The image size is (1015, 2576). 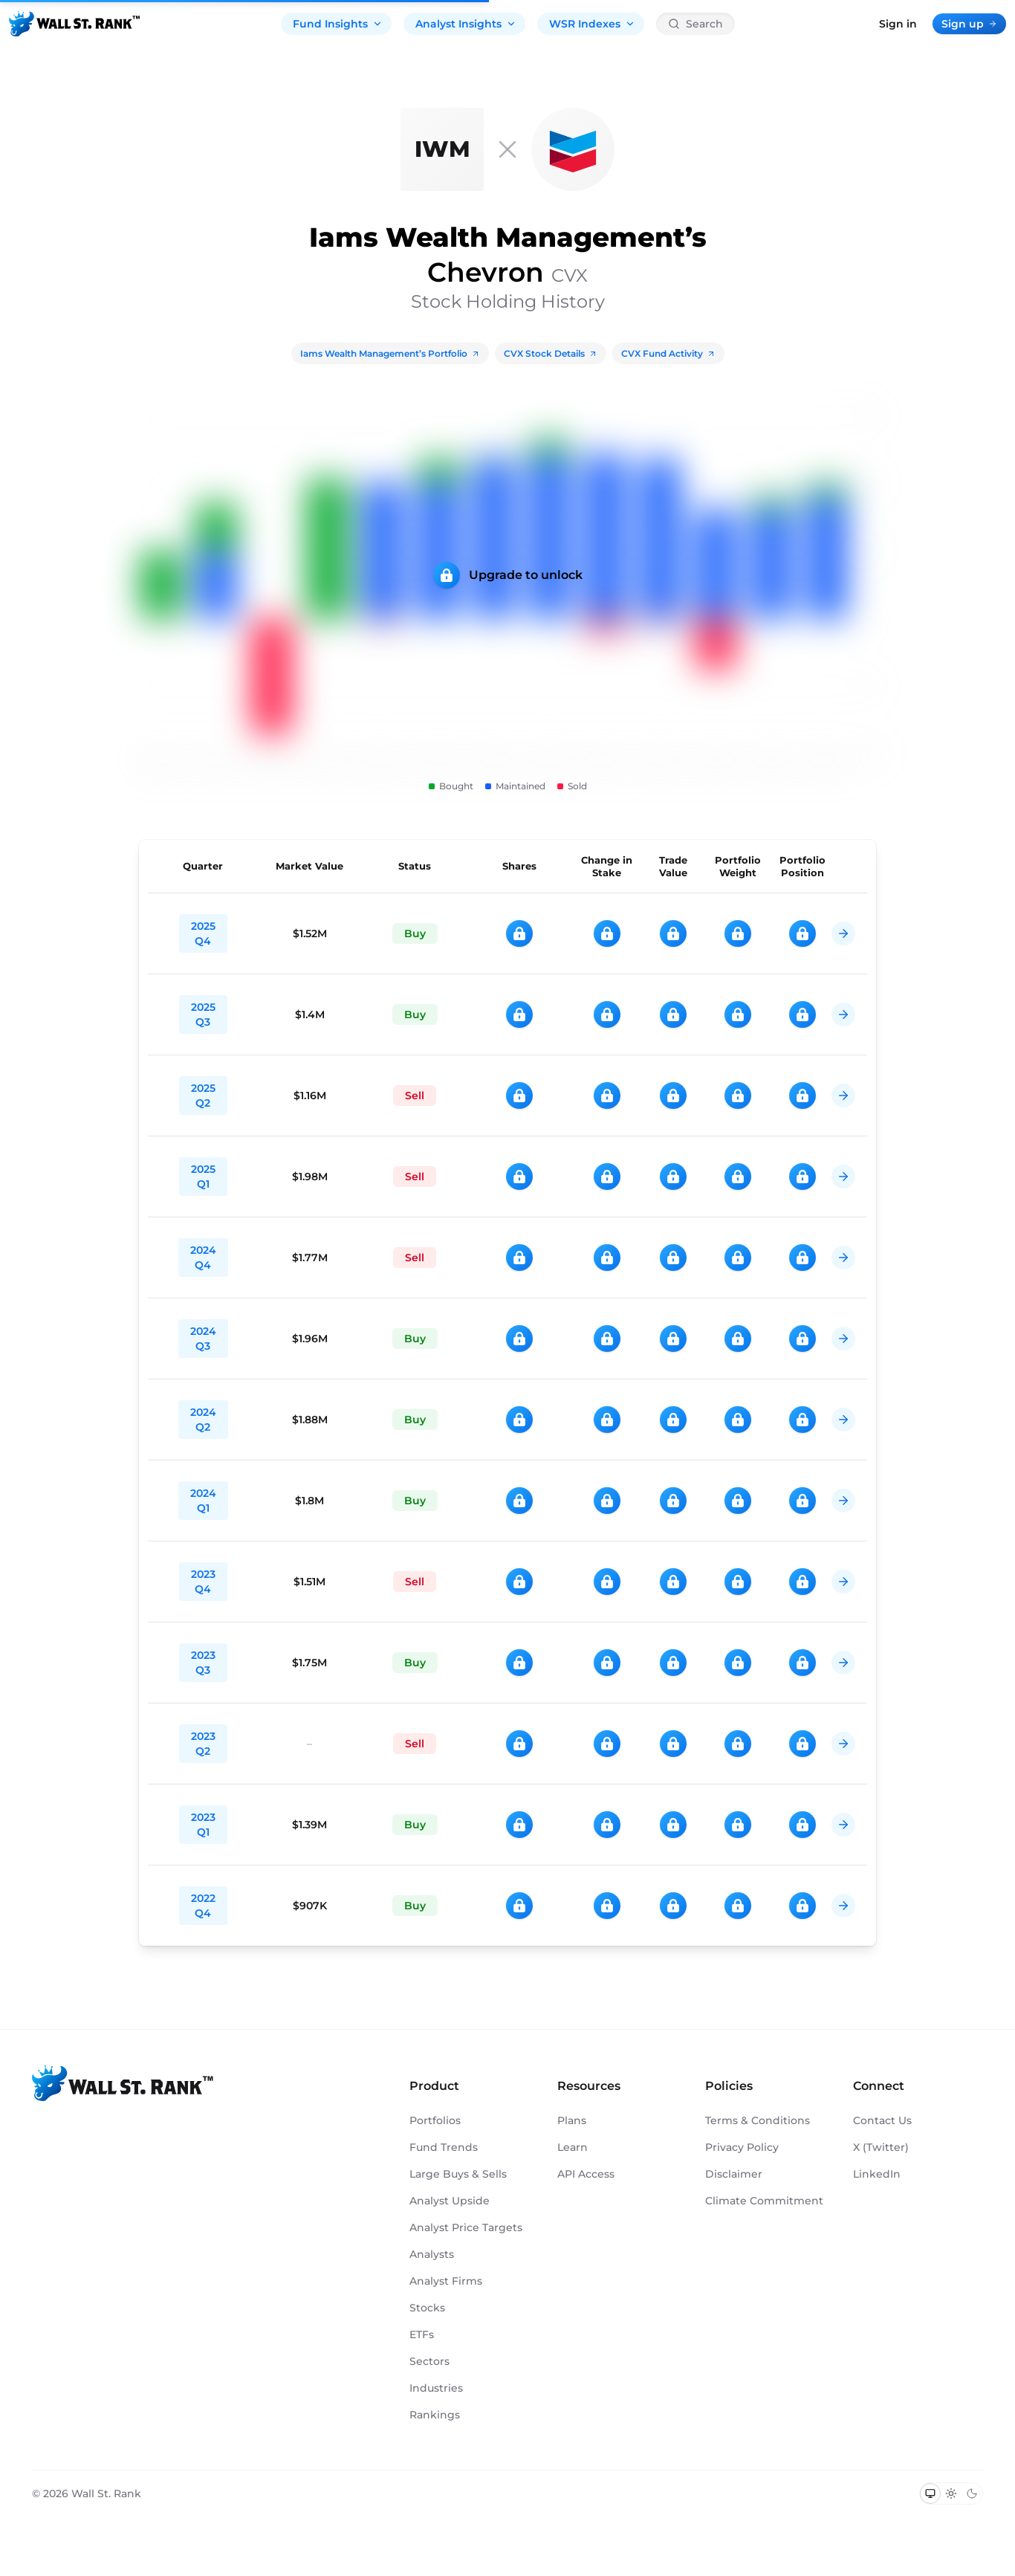 I want to click on 2023 Q3, so click(x=203, y=1662).